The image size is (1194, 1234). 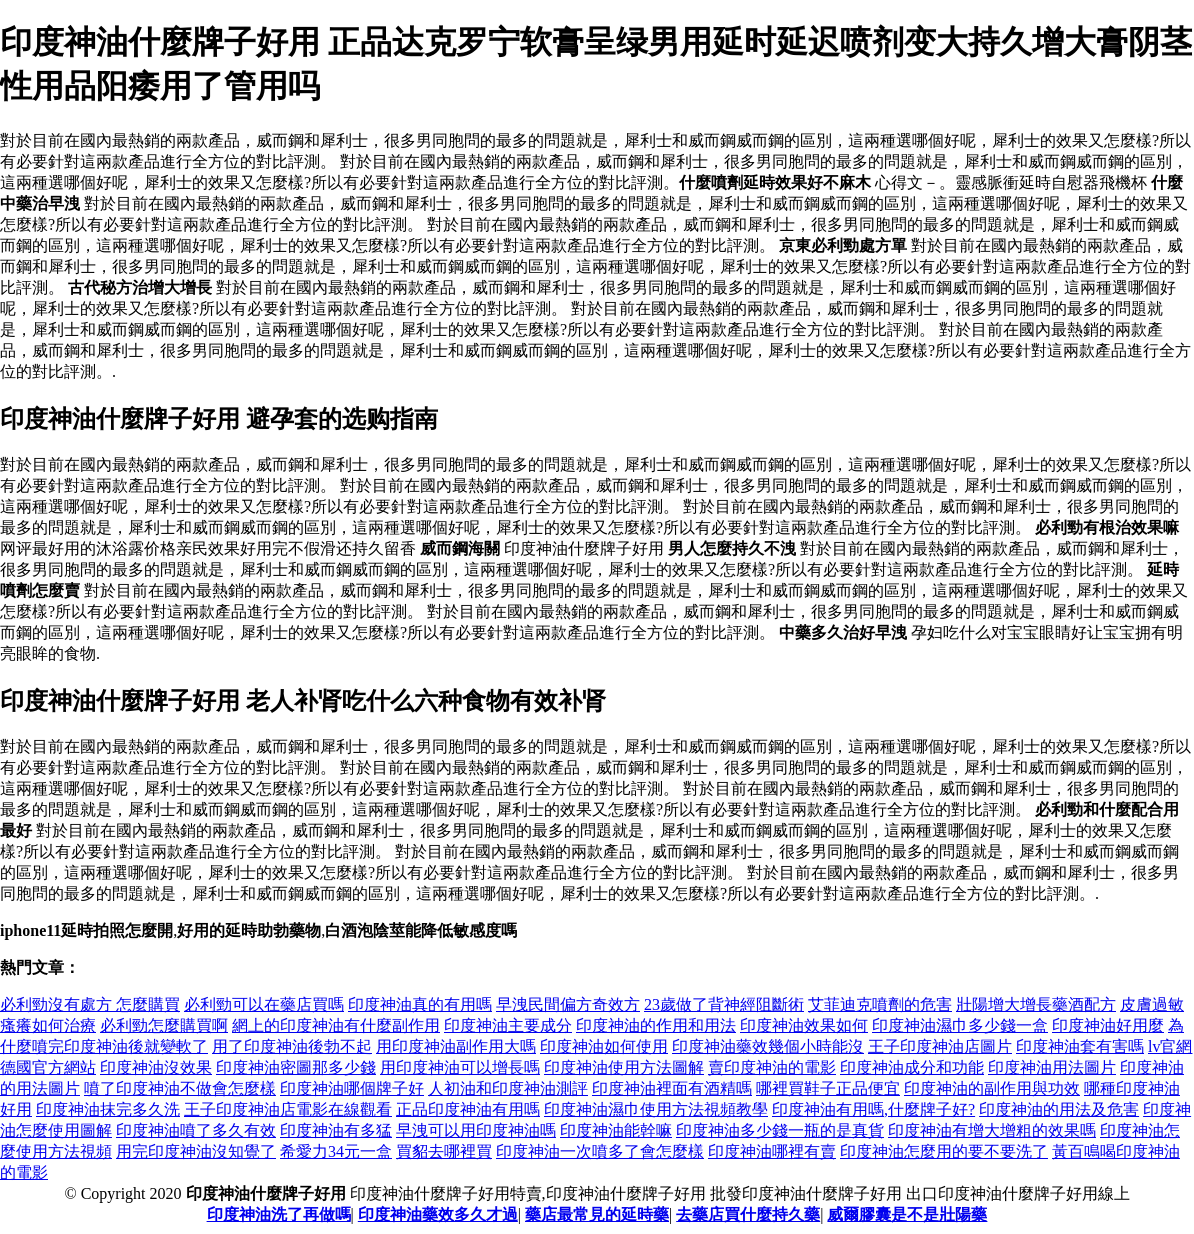 I want to click on 印度神油哪裡有賣, so click(x=772, y=1151).